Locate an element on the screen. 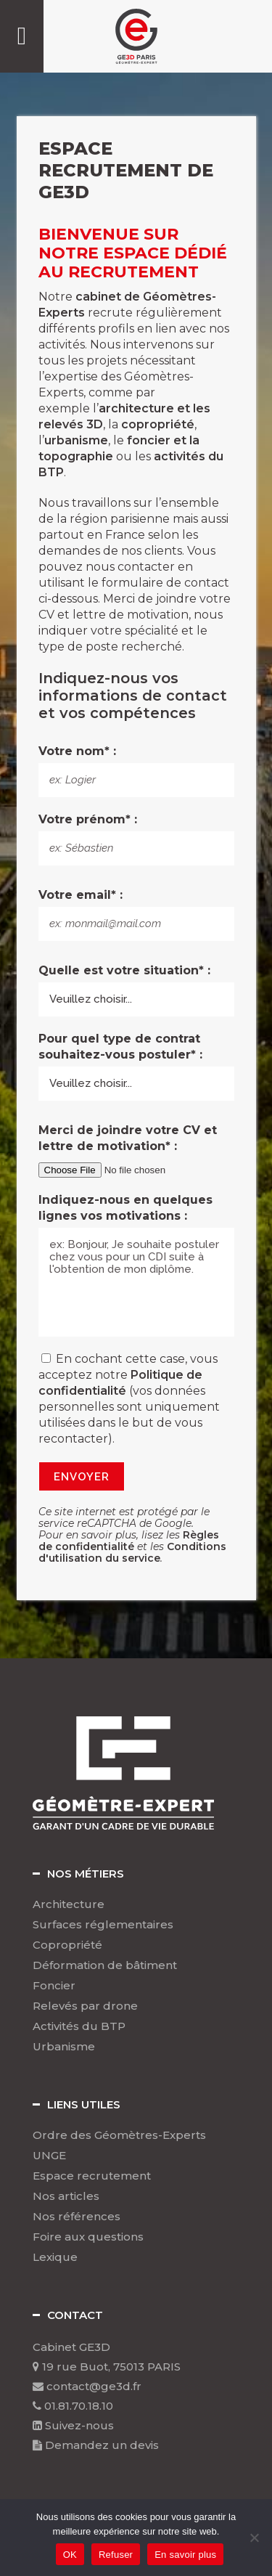 This screenshot has height=2576, width=272. Nos articles is located at coordinates (66, 2196).